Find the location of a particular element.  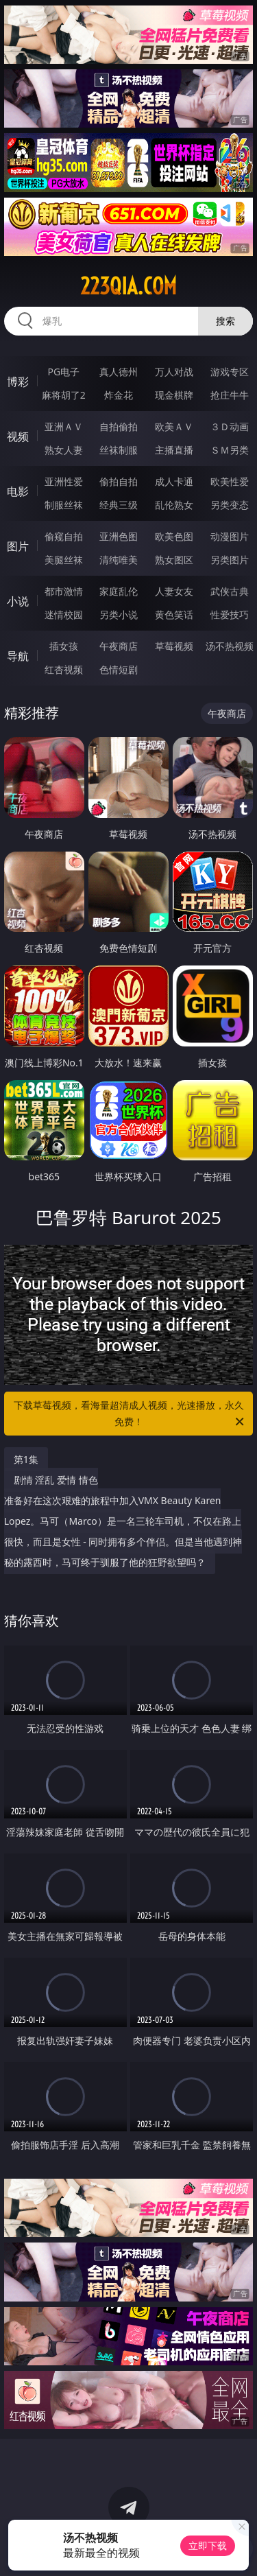

乱伦熟女 is located at coordinates (174, 504).